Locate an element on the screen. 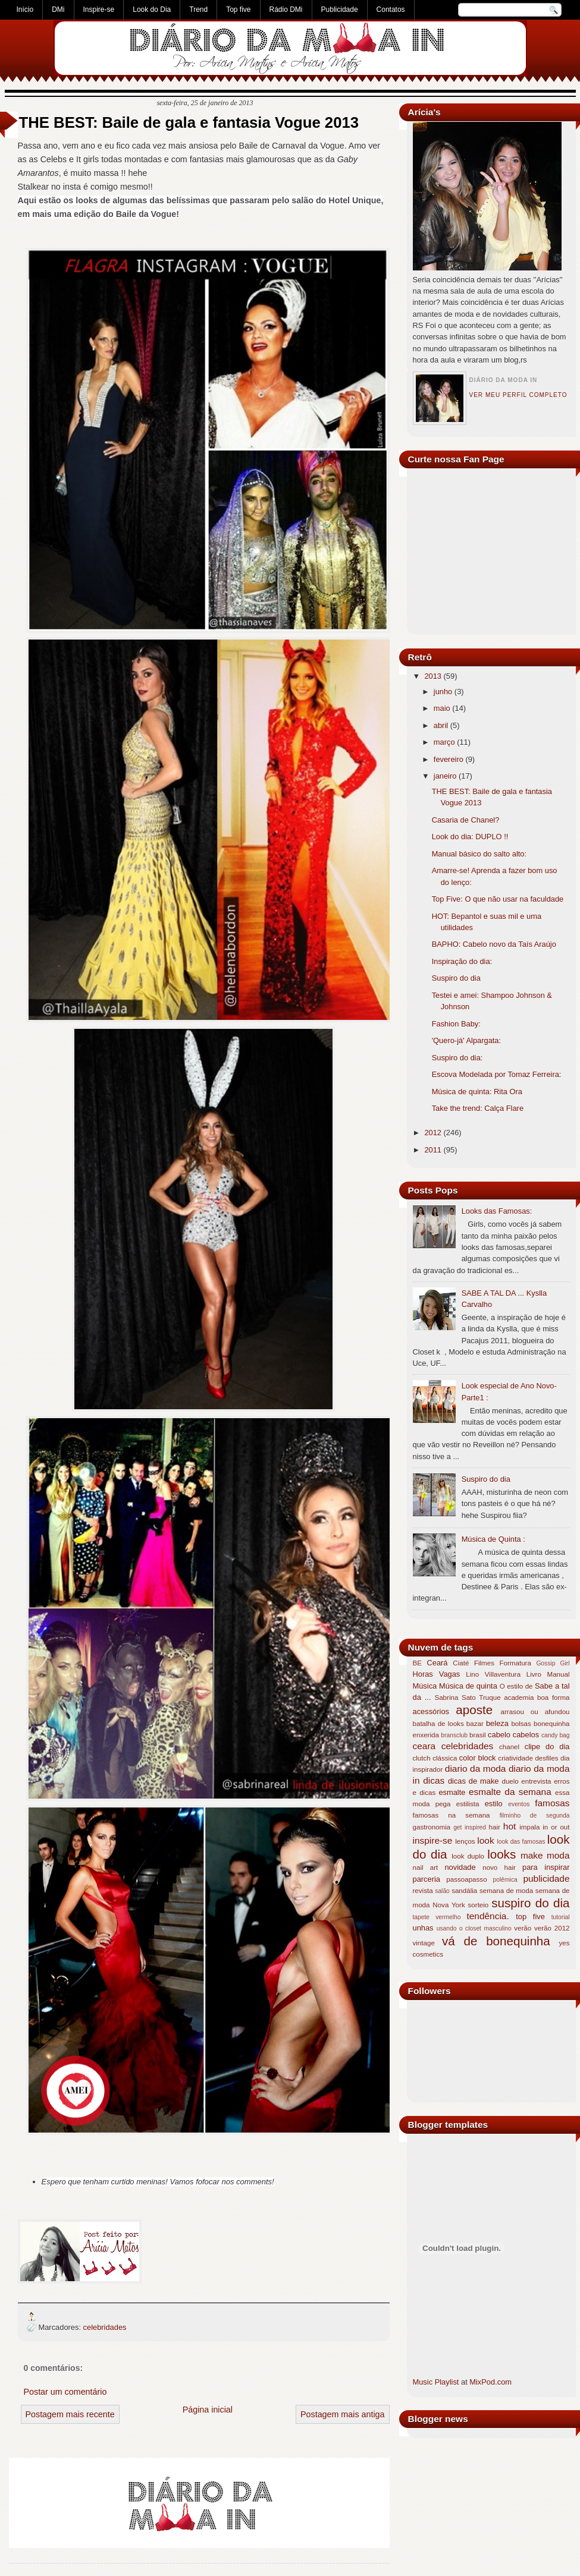 This screenshot has width=580, height=2576. dicas de make is located at coordinates (473, 1781).